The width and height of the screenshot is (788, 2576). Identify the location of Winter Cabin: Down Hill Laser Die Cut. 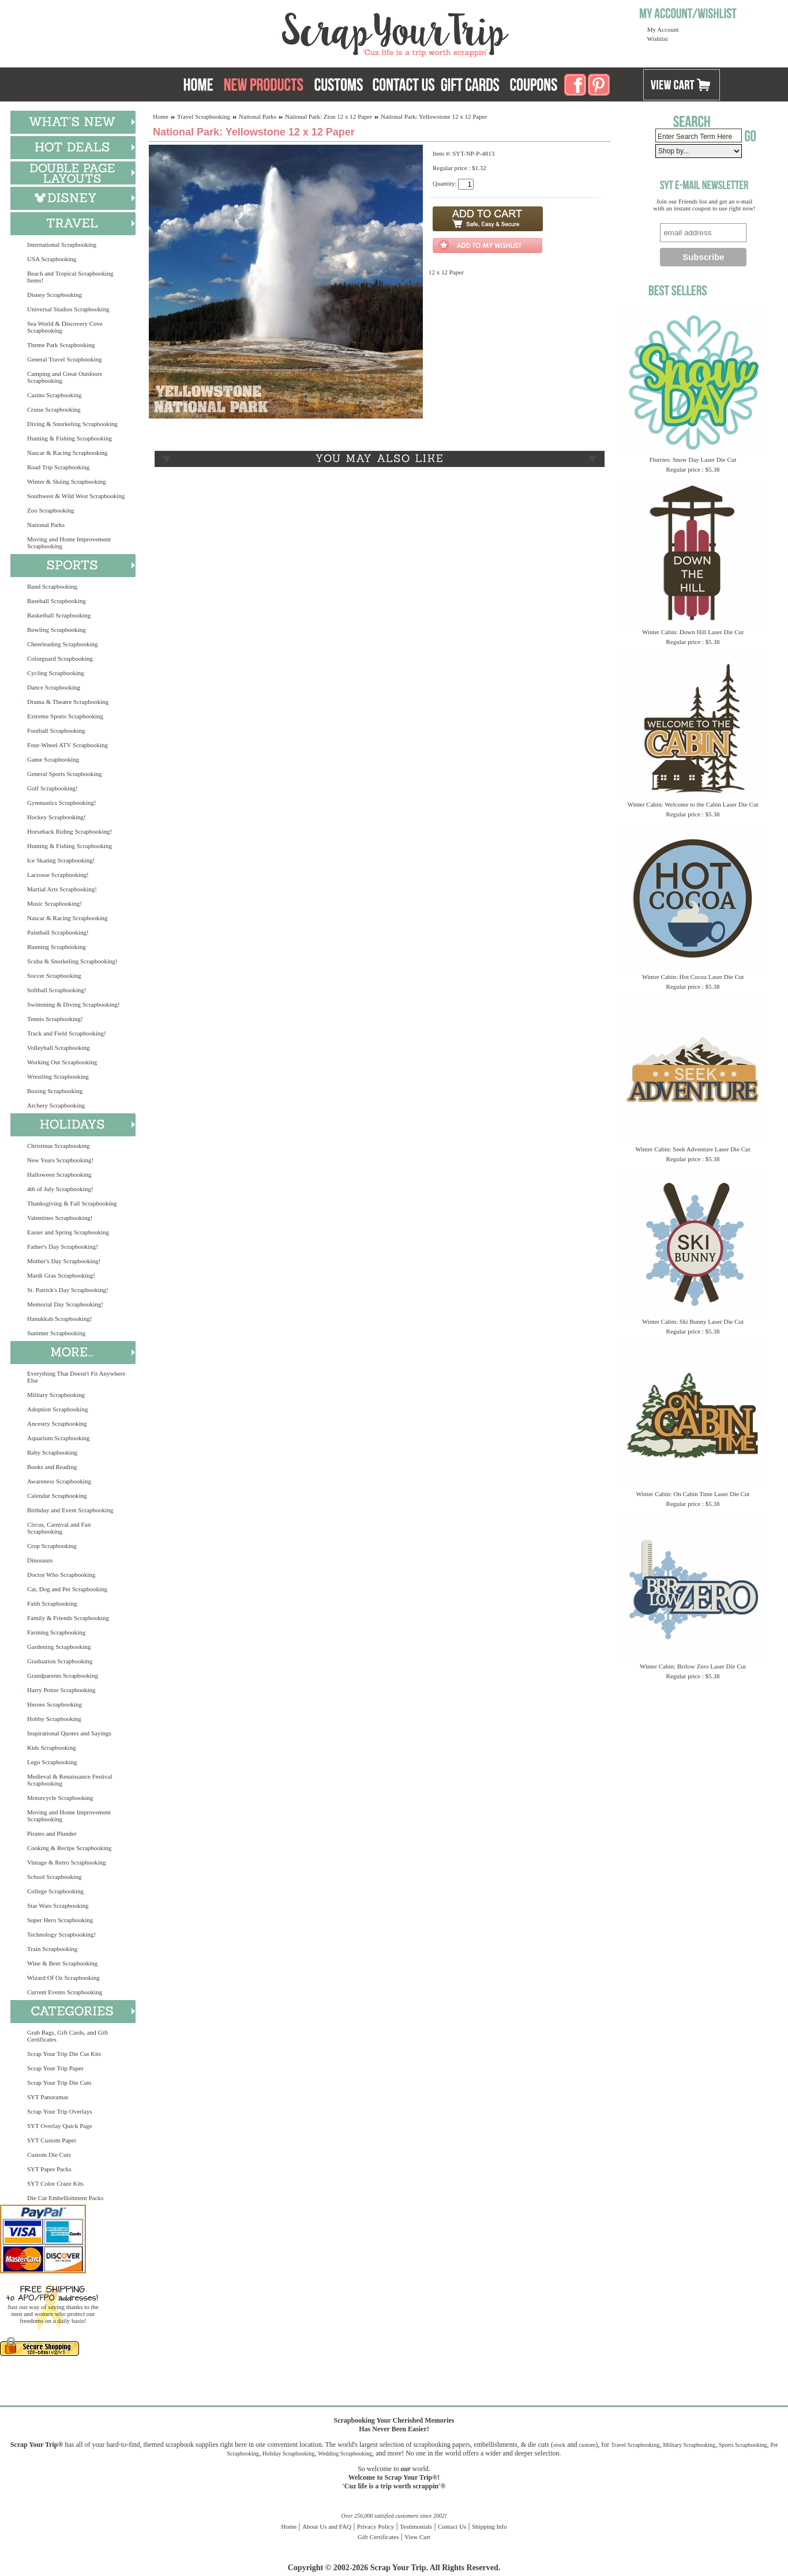
(693, 631).